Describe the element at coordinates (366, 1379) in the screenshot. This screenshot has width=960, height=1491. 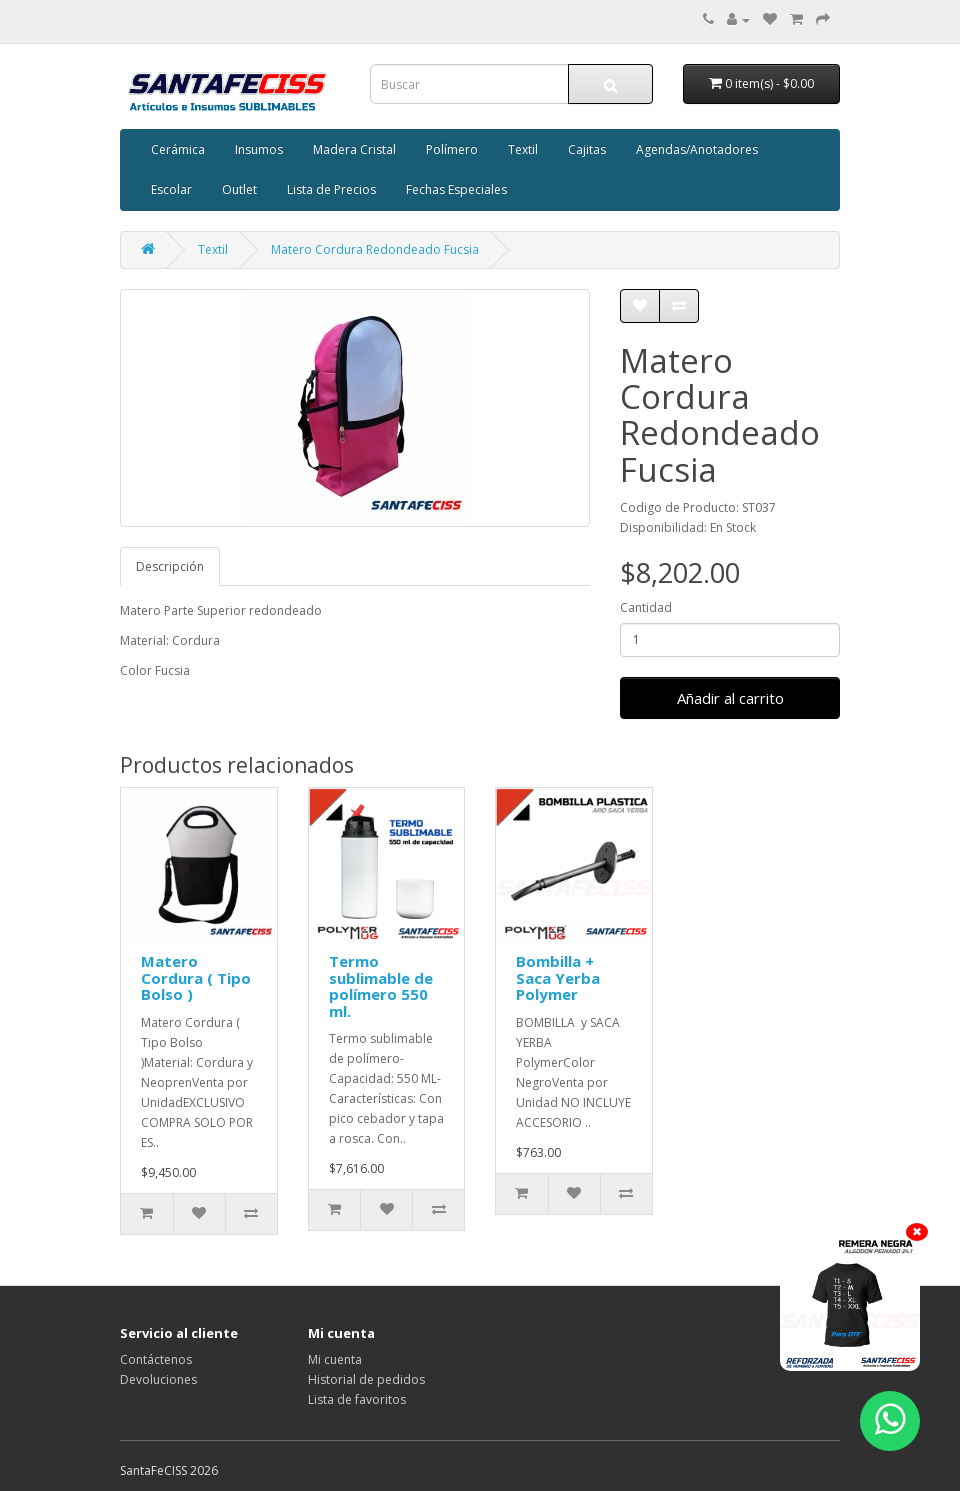
I see `Historial de pedidos` at that location.